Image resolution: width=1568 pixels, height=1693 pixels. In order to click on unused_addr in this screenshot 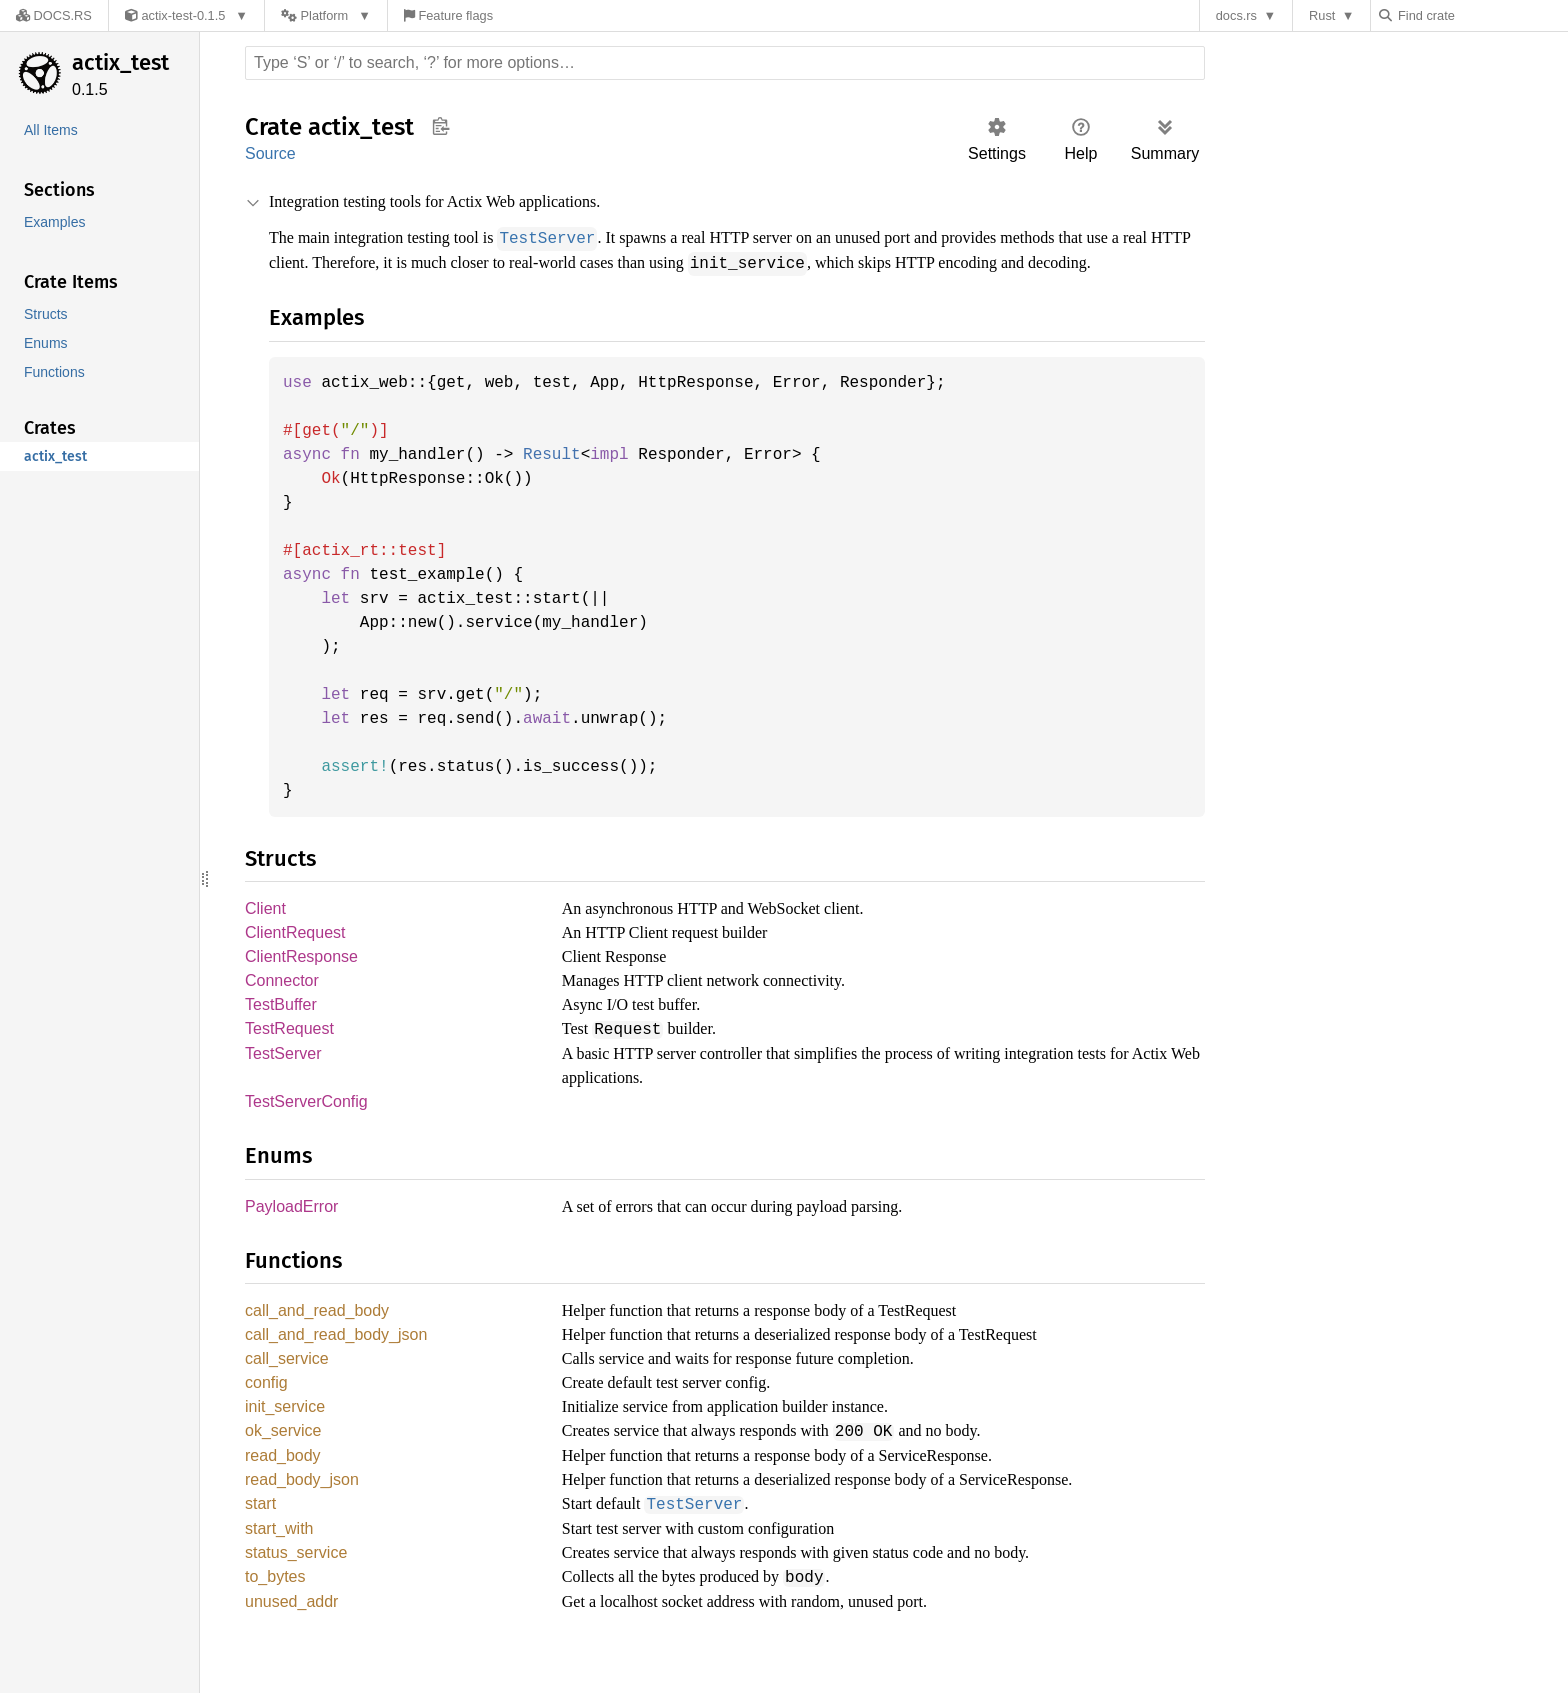, I will do `click(293, 1640)`.